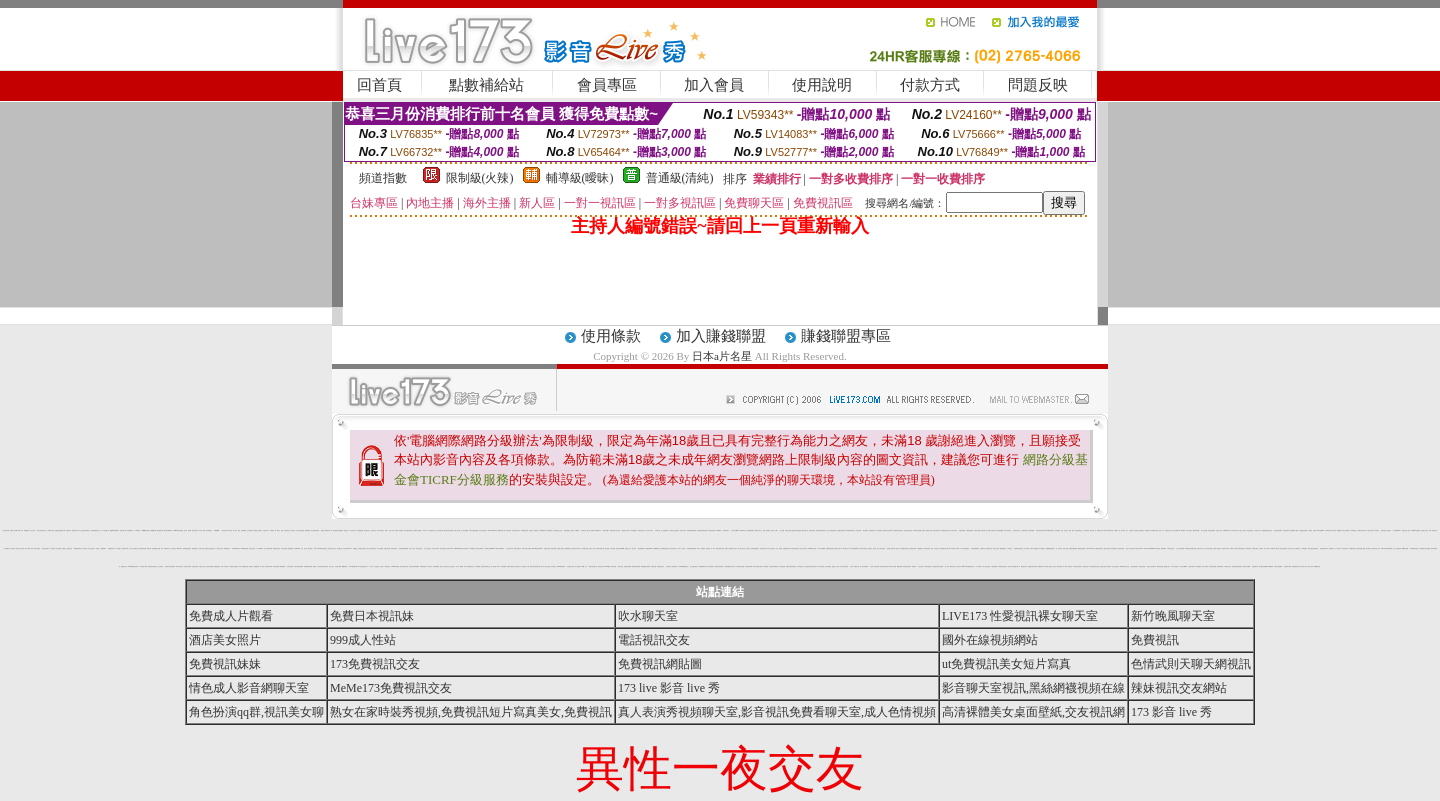 The width and height of the screenshot is (1440, 801). What do you see at coordinates (1208, 548) in the screenshot?
I see `真情人視訊影音網` at bounding box center [1208, 548].